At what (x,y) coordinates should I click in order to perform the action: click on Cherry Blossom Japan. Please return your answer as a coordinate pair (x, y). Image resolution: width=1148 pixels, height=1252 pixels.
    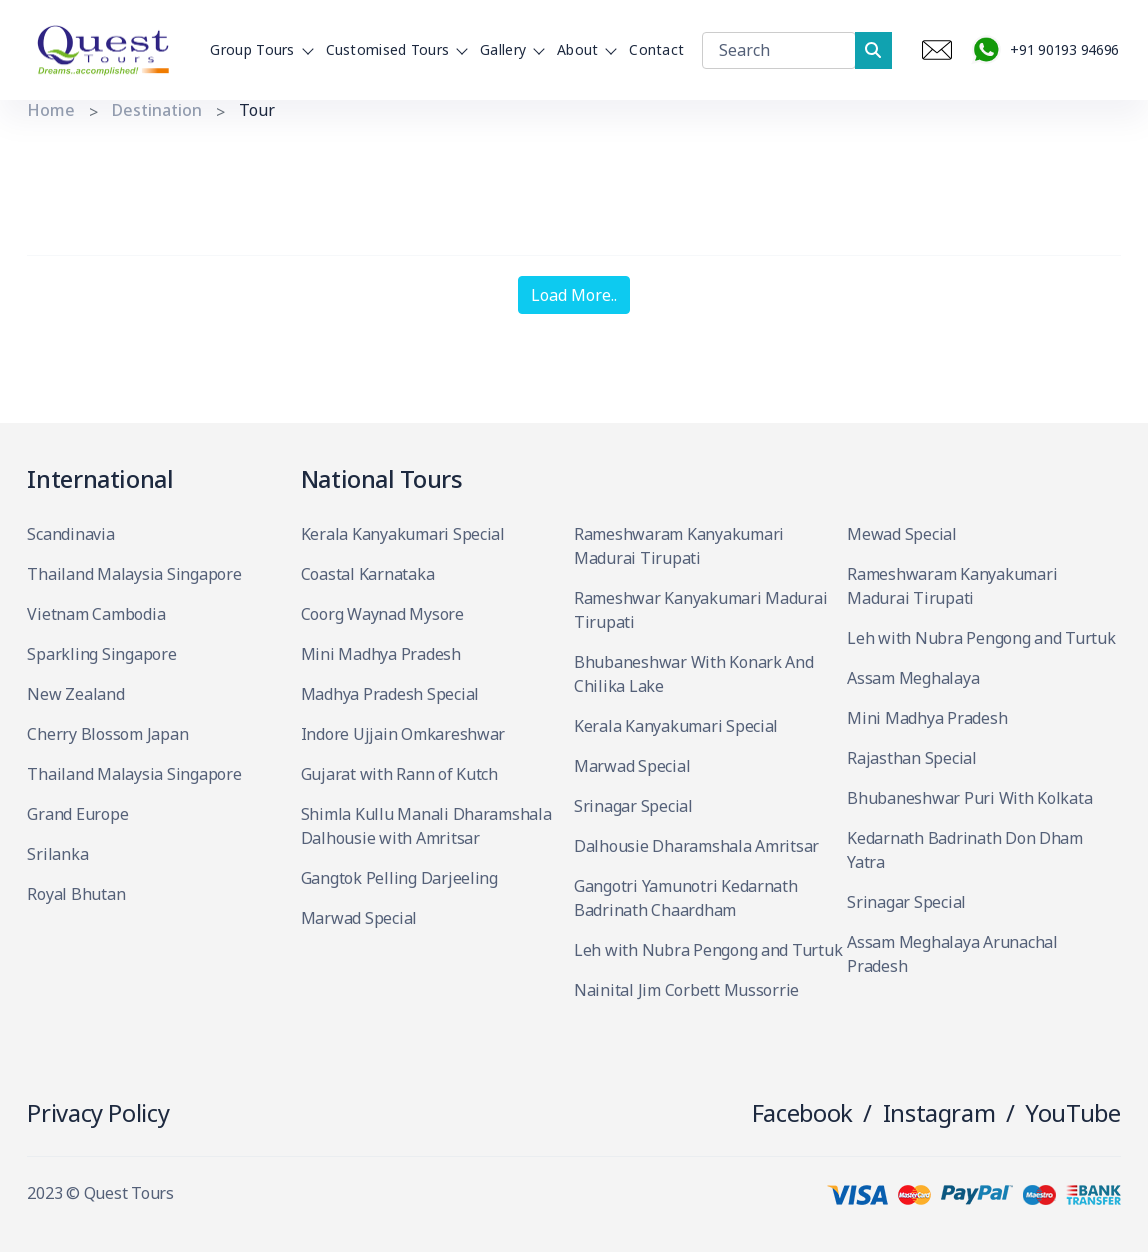
    Looking at the image, I should click on (107, 734).